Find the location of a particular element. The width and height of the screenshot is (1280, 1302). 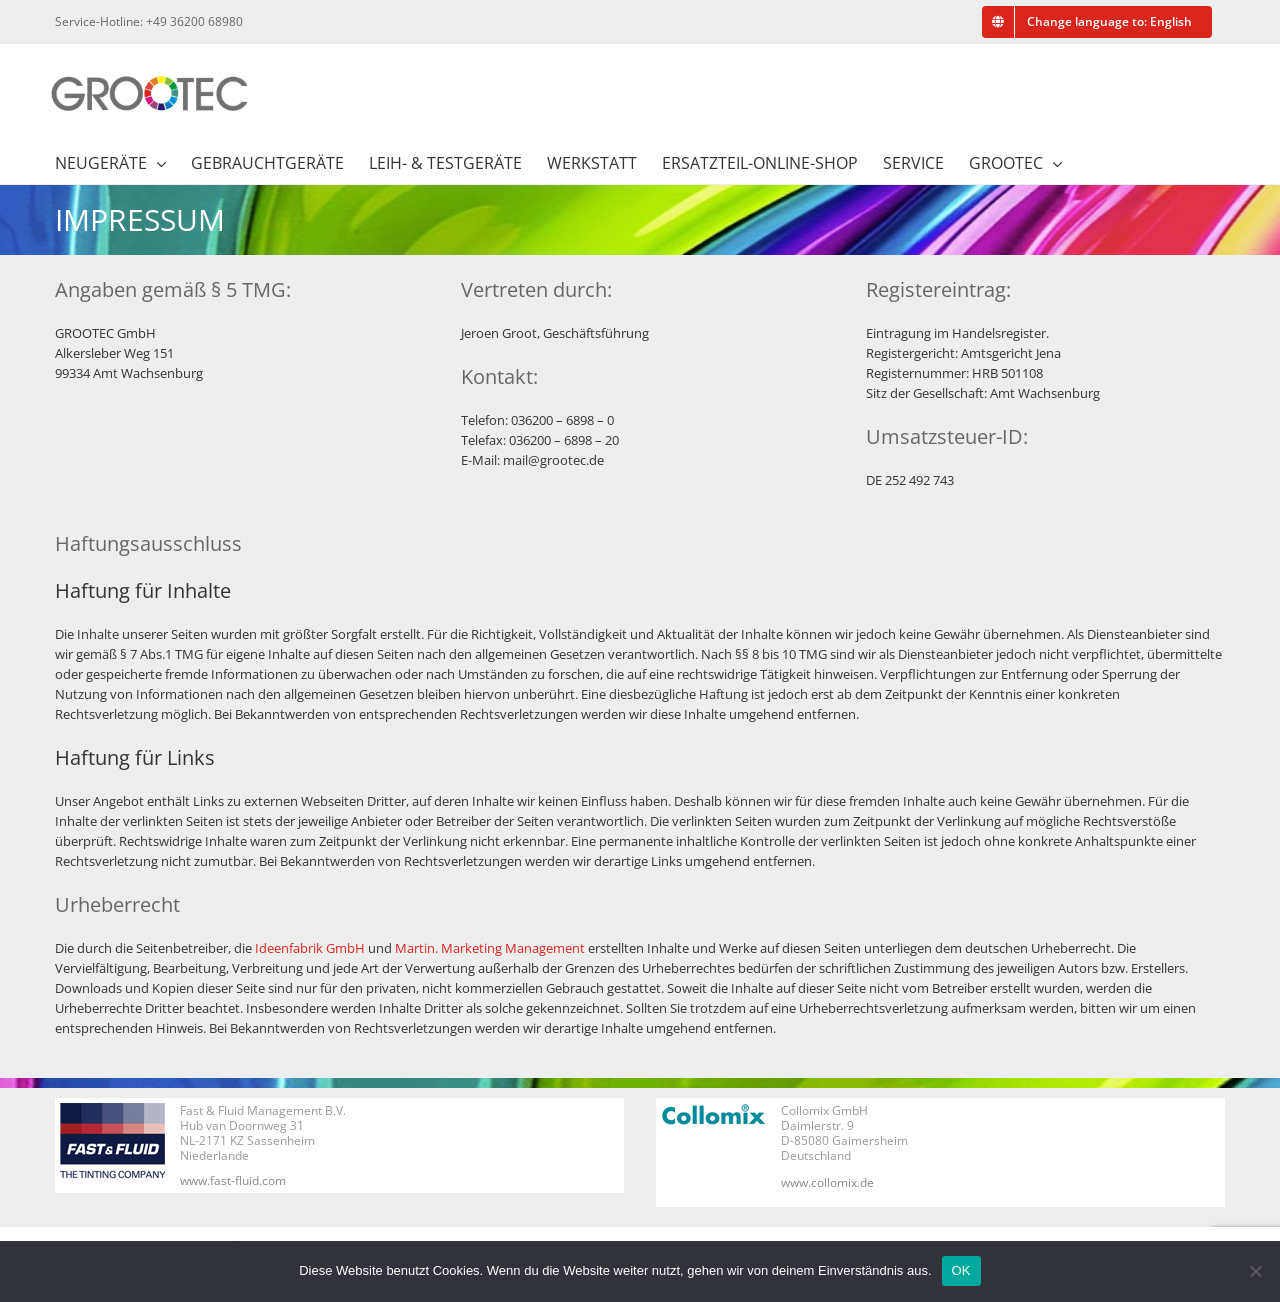

www.collomix.de is located at coordinates (827, 1182).